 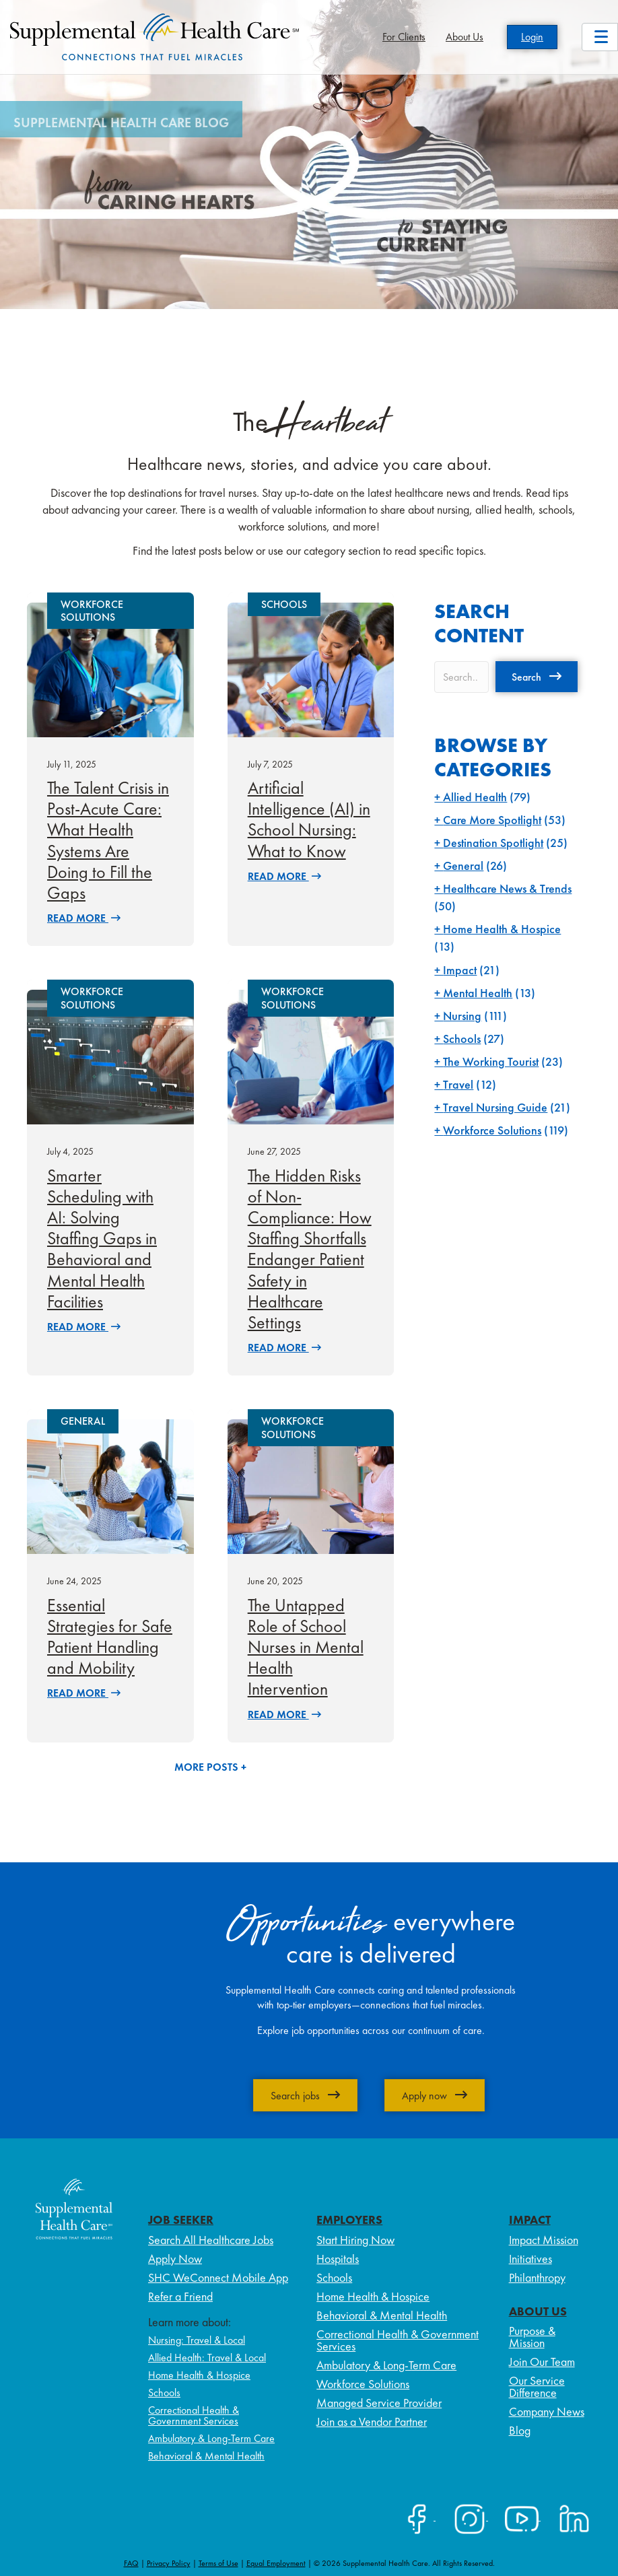 What do you see at coordinates (464, 37) in the screenshot?
I see `About Us` at bounding box center [464, 37].